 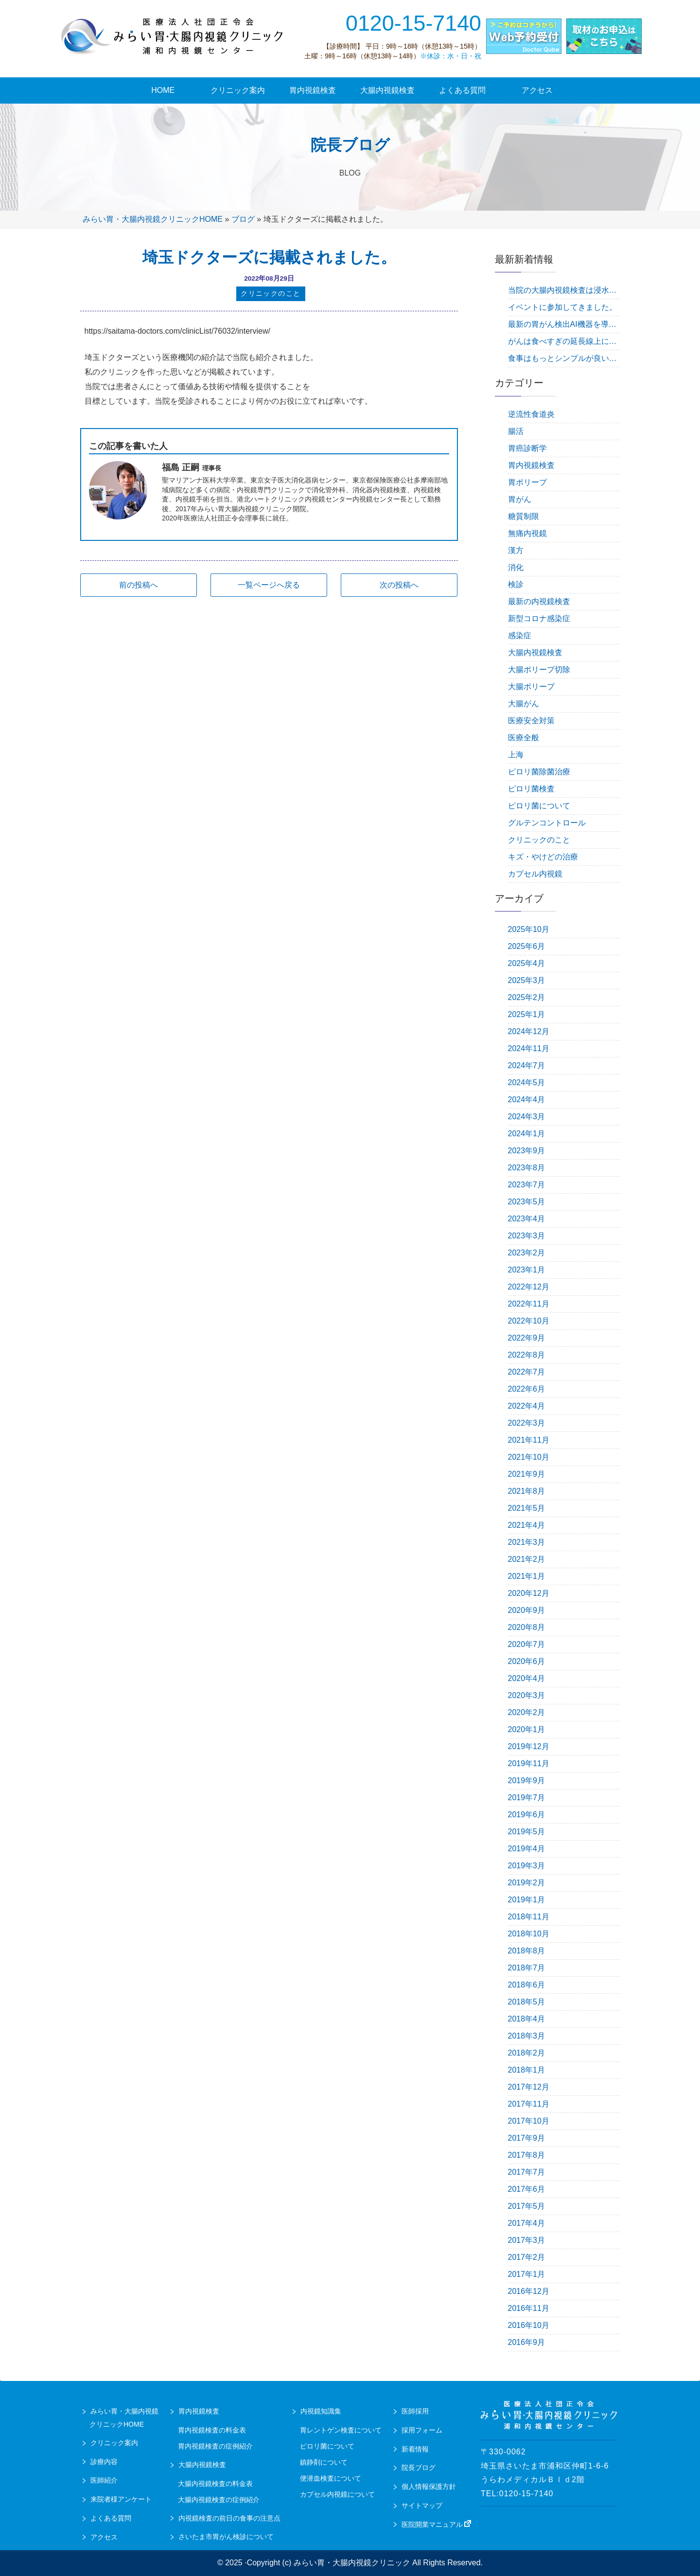 I want to click on 医師紹介, so click(x=104, y=2480).